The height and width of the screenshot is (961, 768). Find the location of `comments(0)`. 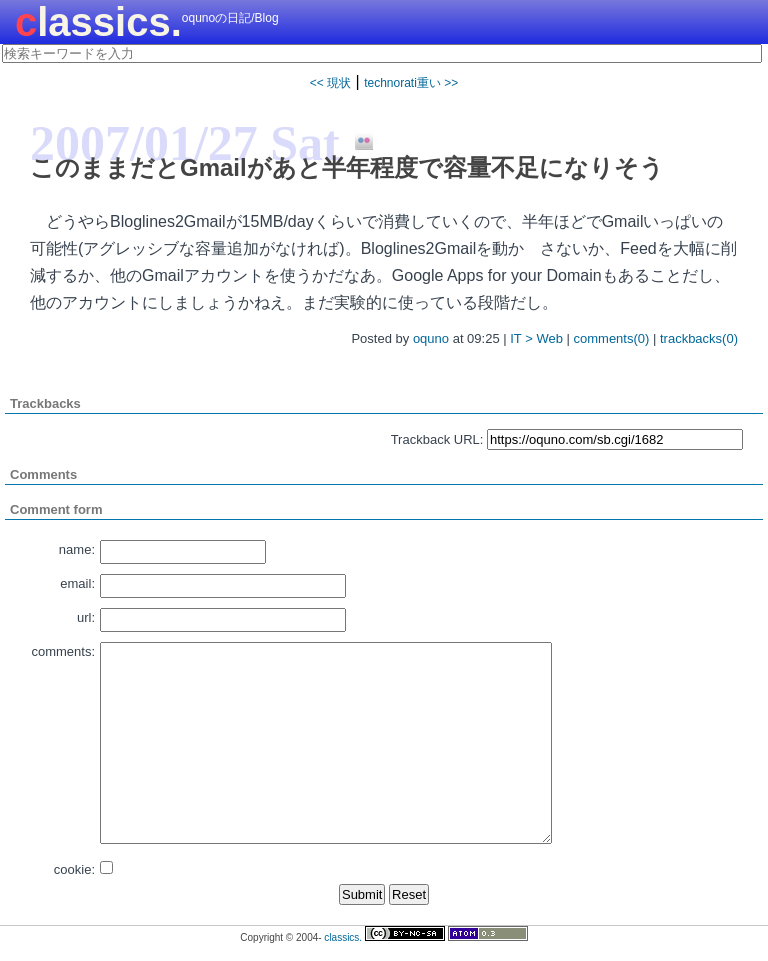

comments(0) is located at coordinates (612, 338).